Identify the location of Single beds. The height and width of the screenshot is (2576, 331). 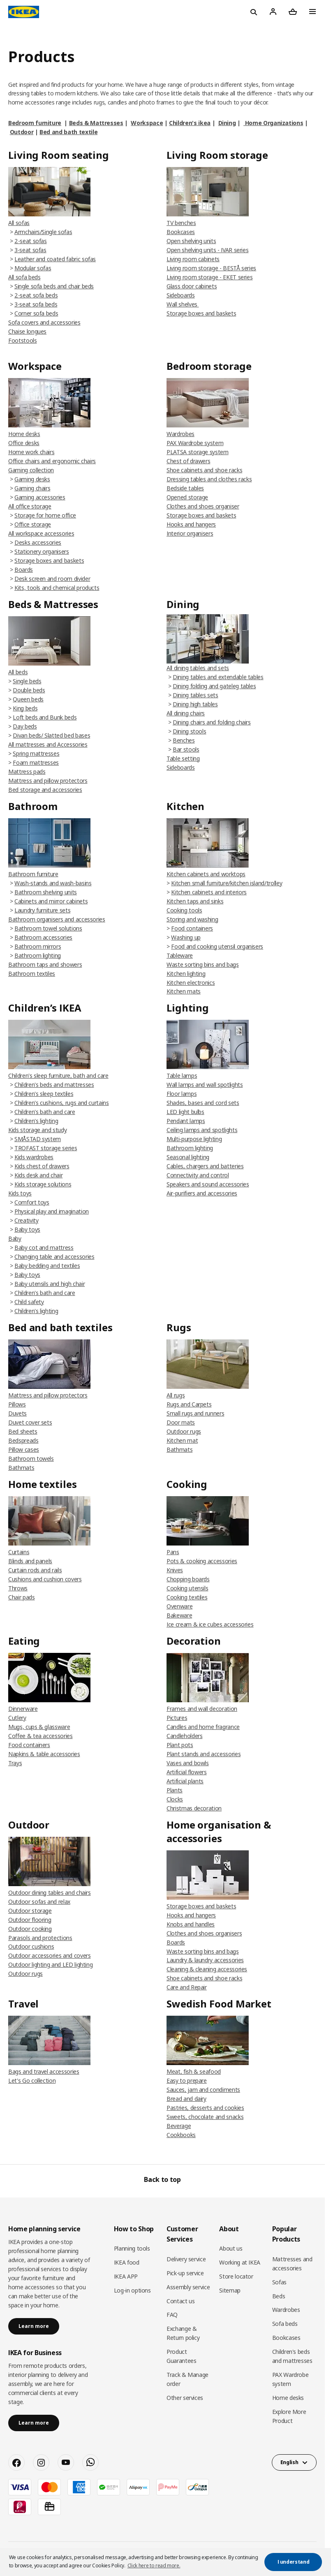
(27, 681).